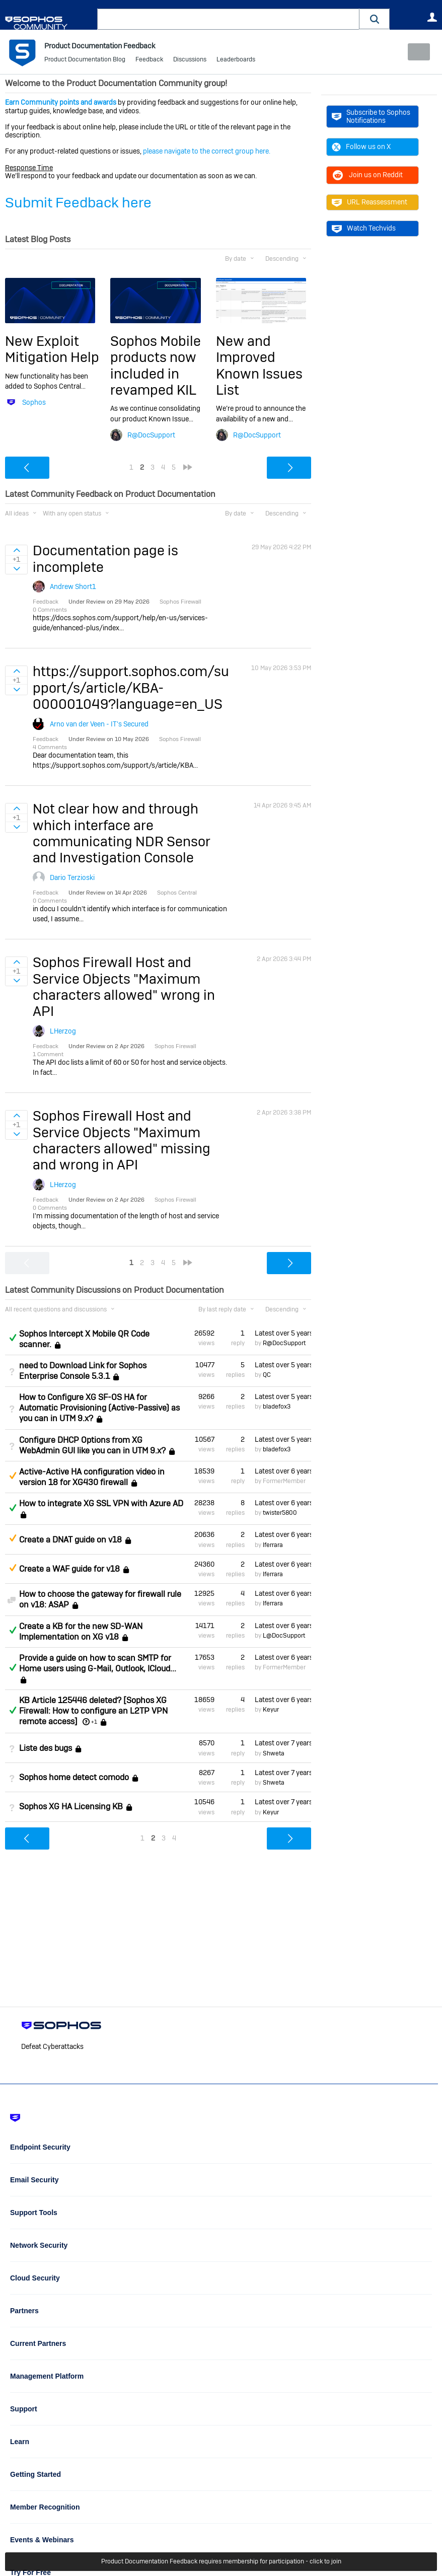 The image size is (442, 2576). Describe the element at coordinates (273, 1753) in the screenshot. I see `Shweta` at that location.